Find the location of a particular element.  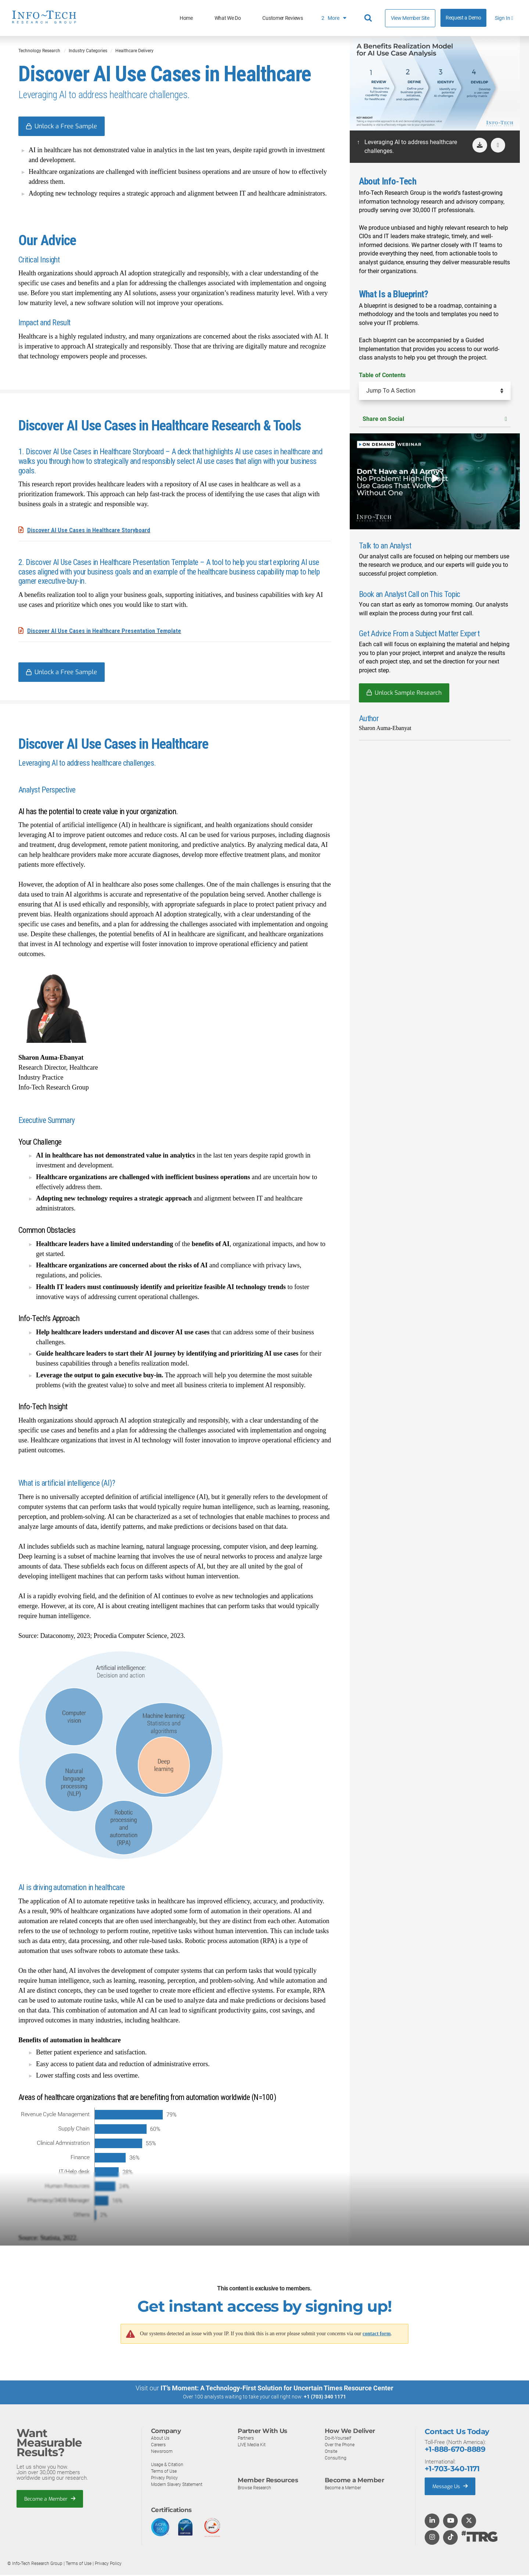

Browse Research is located at coordinates (256, 2488).